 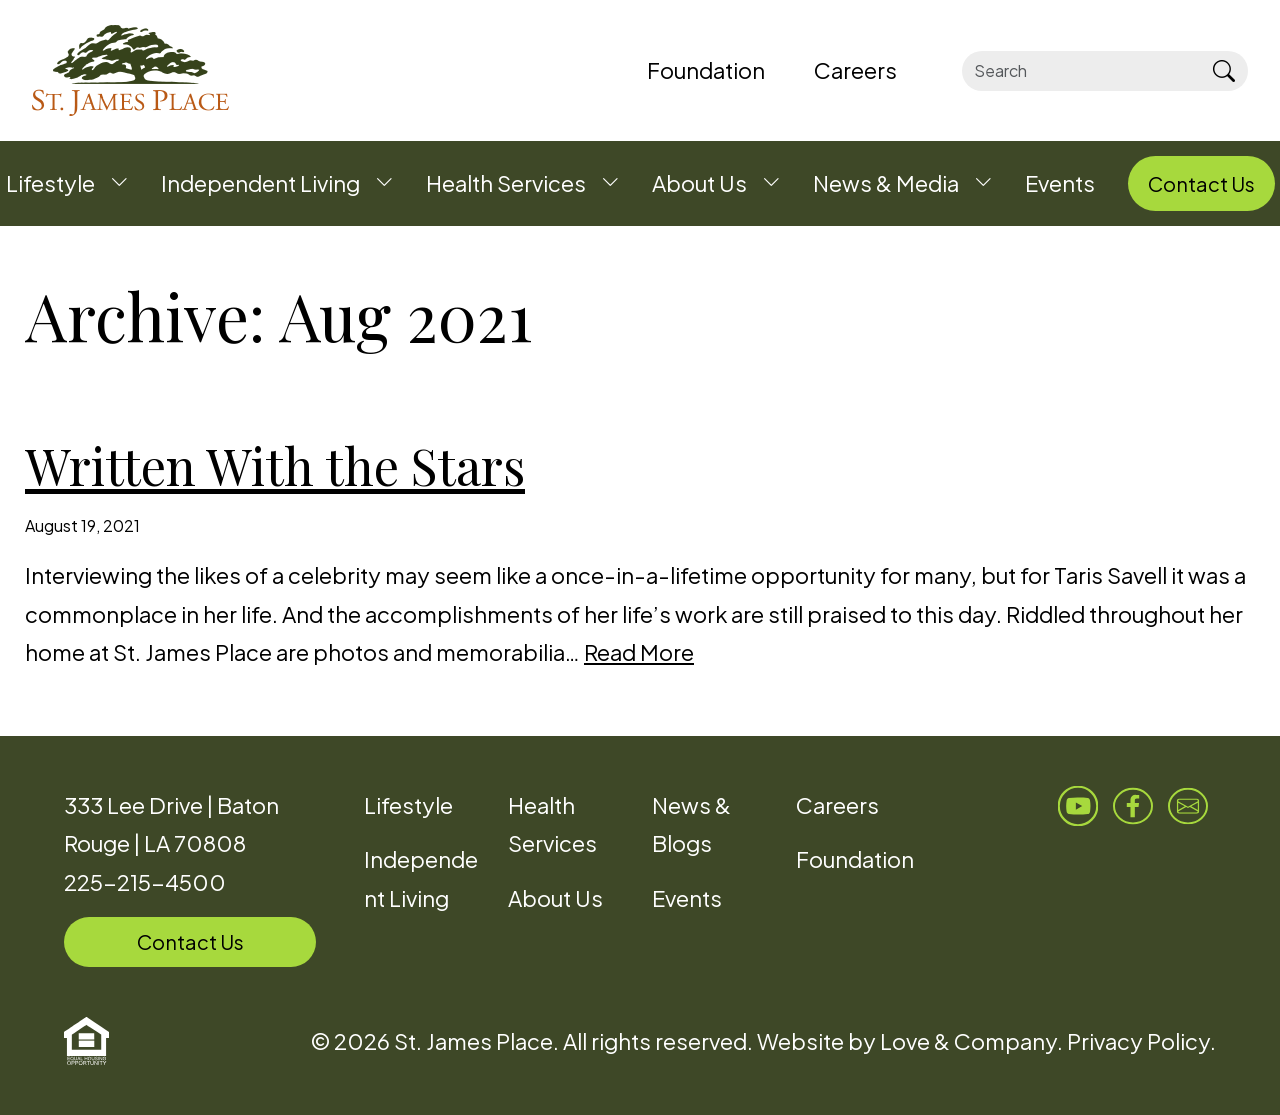 What do you see at coordinates (50, 183) in the screenshot?
I see `Lifestyle [button]` at bounding box center [50, 183].